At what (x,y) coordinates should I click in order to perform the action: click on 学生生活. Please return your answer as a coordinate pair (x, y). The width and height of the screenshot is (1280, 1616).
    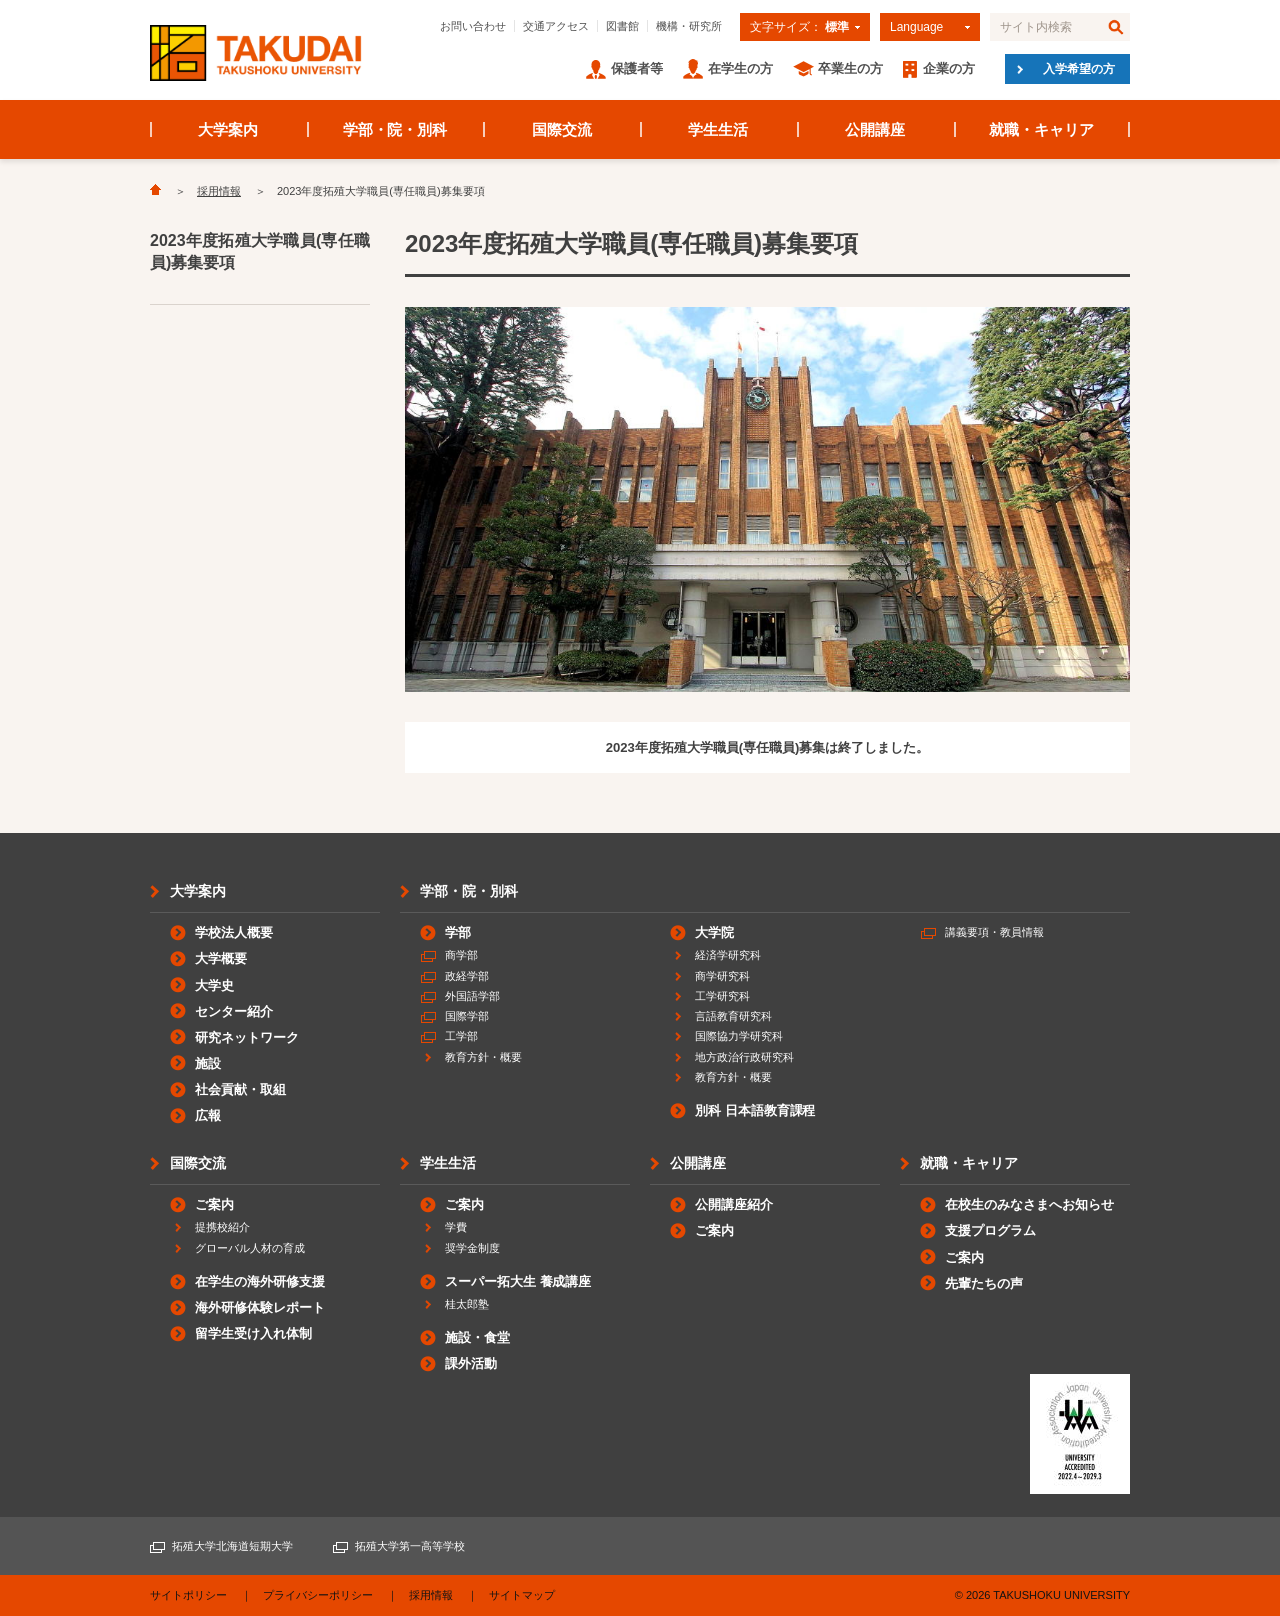
    Looking at the image, I should click on (718, 129).